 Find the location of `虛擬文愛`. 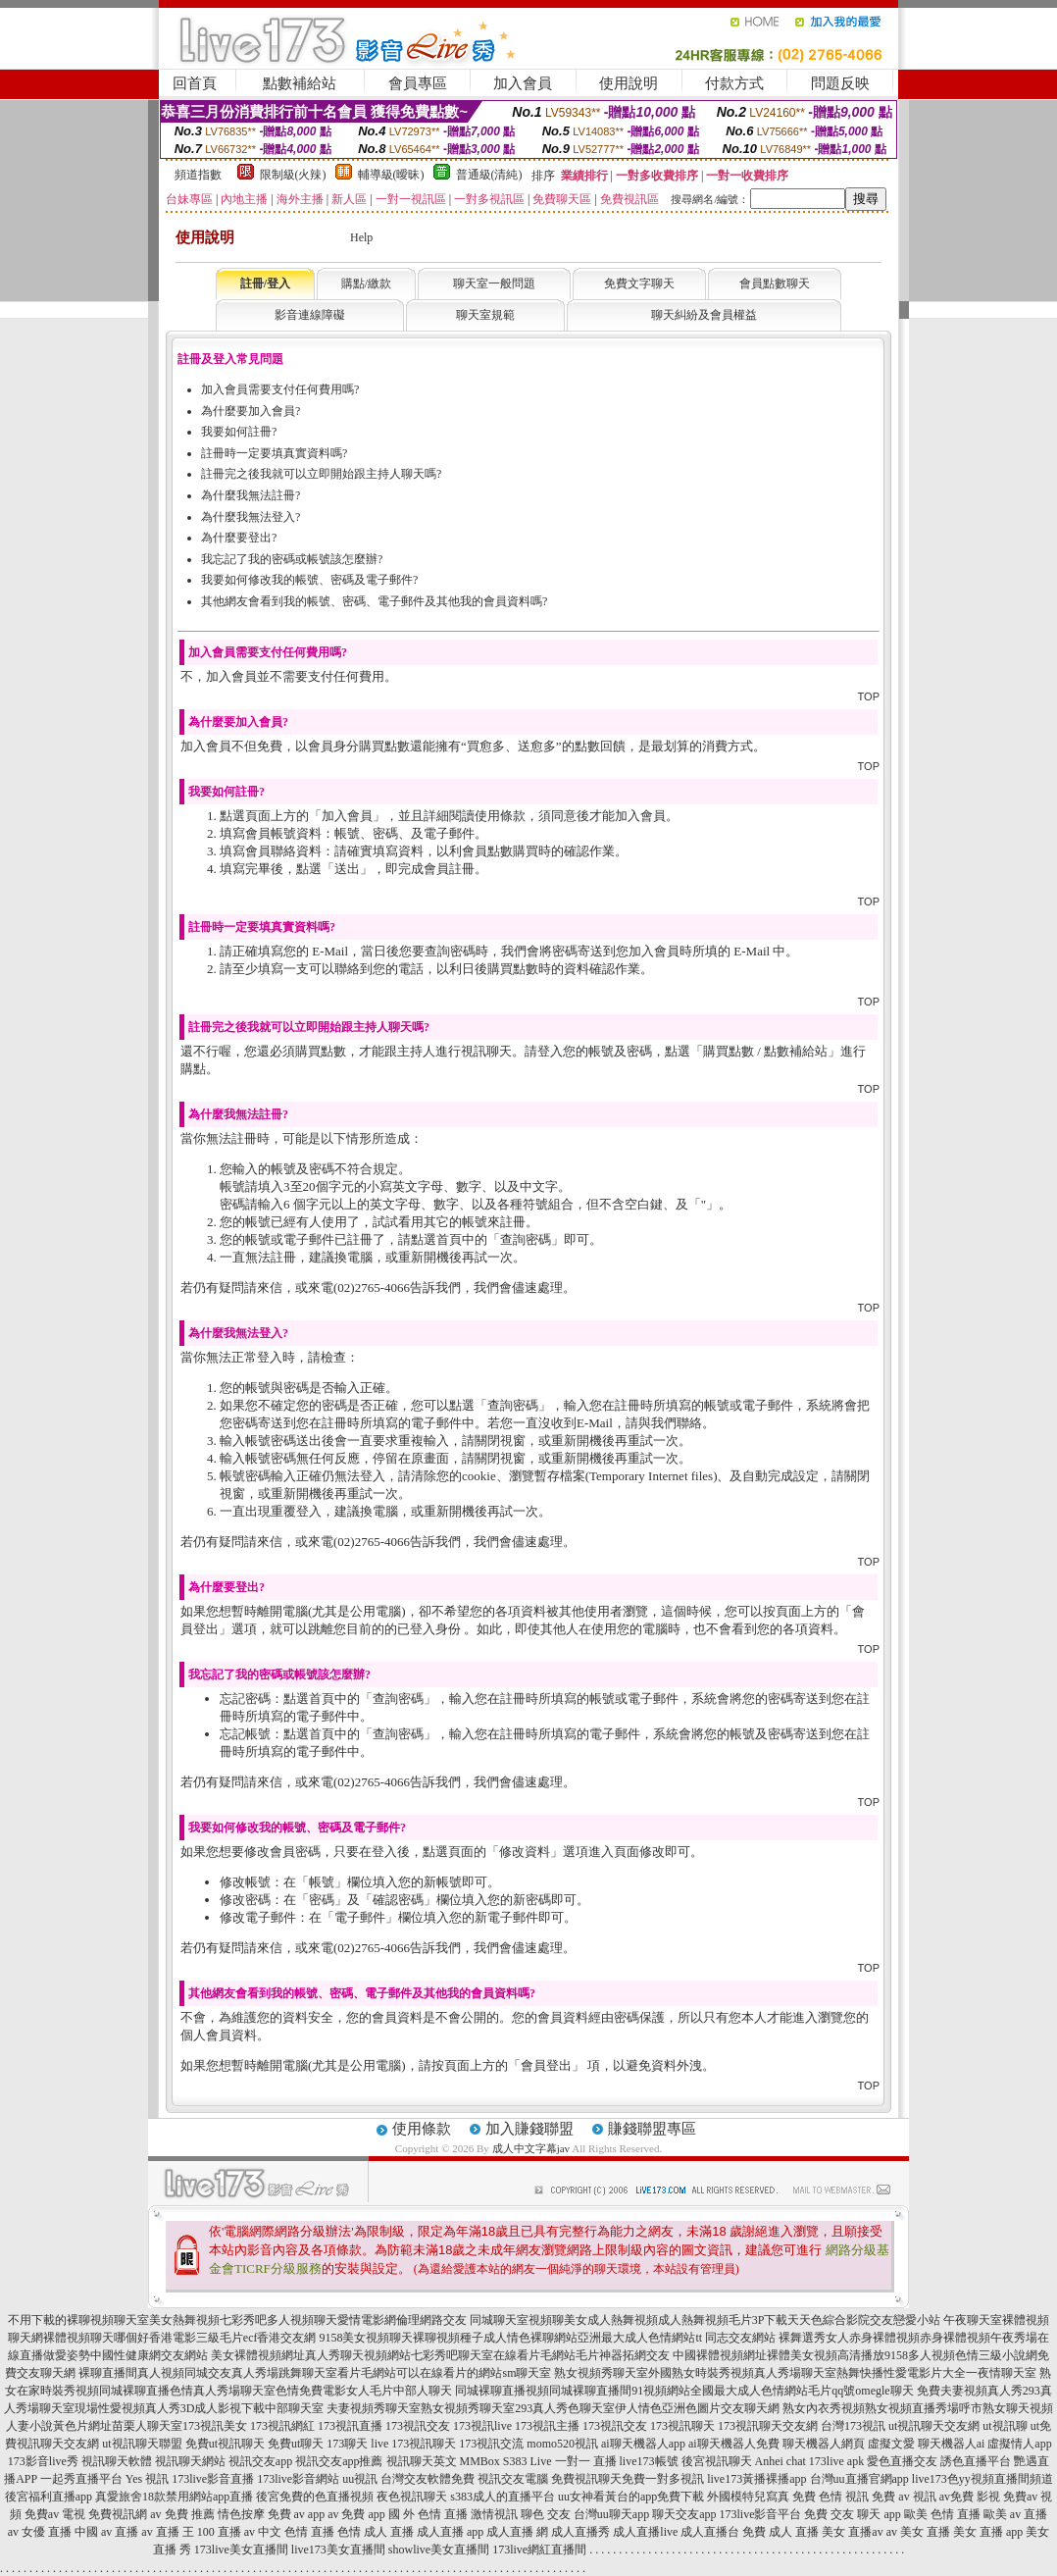

虛擬文愛 is located at coordinates (891, 2443).